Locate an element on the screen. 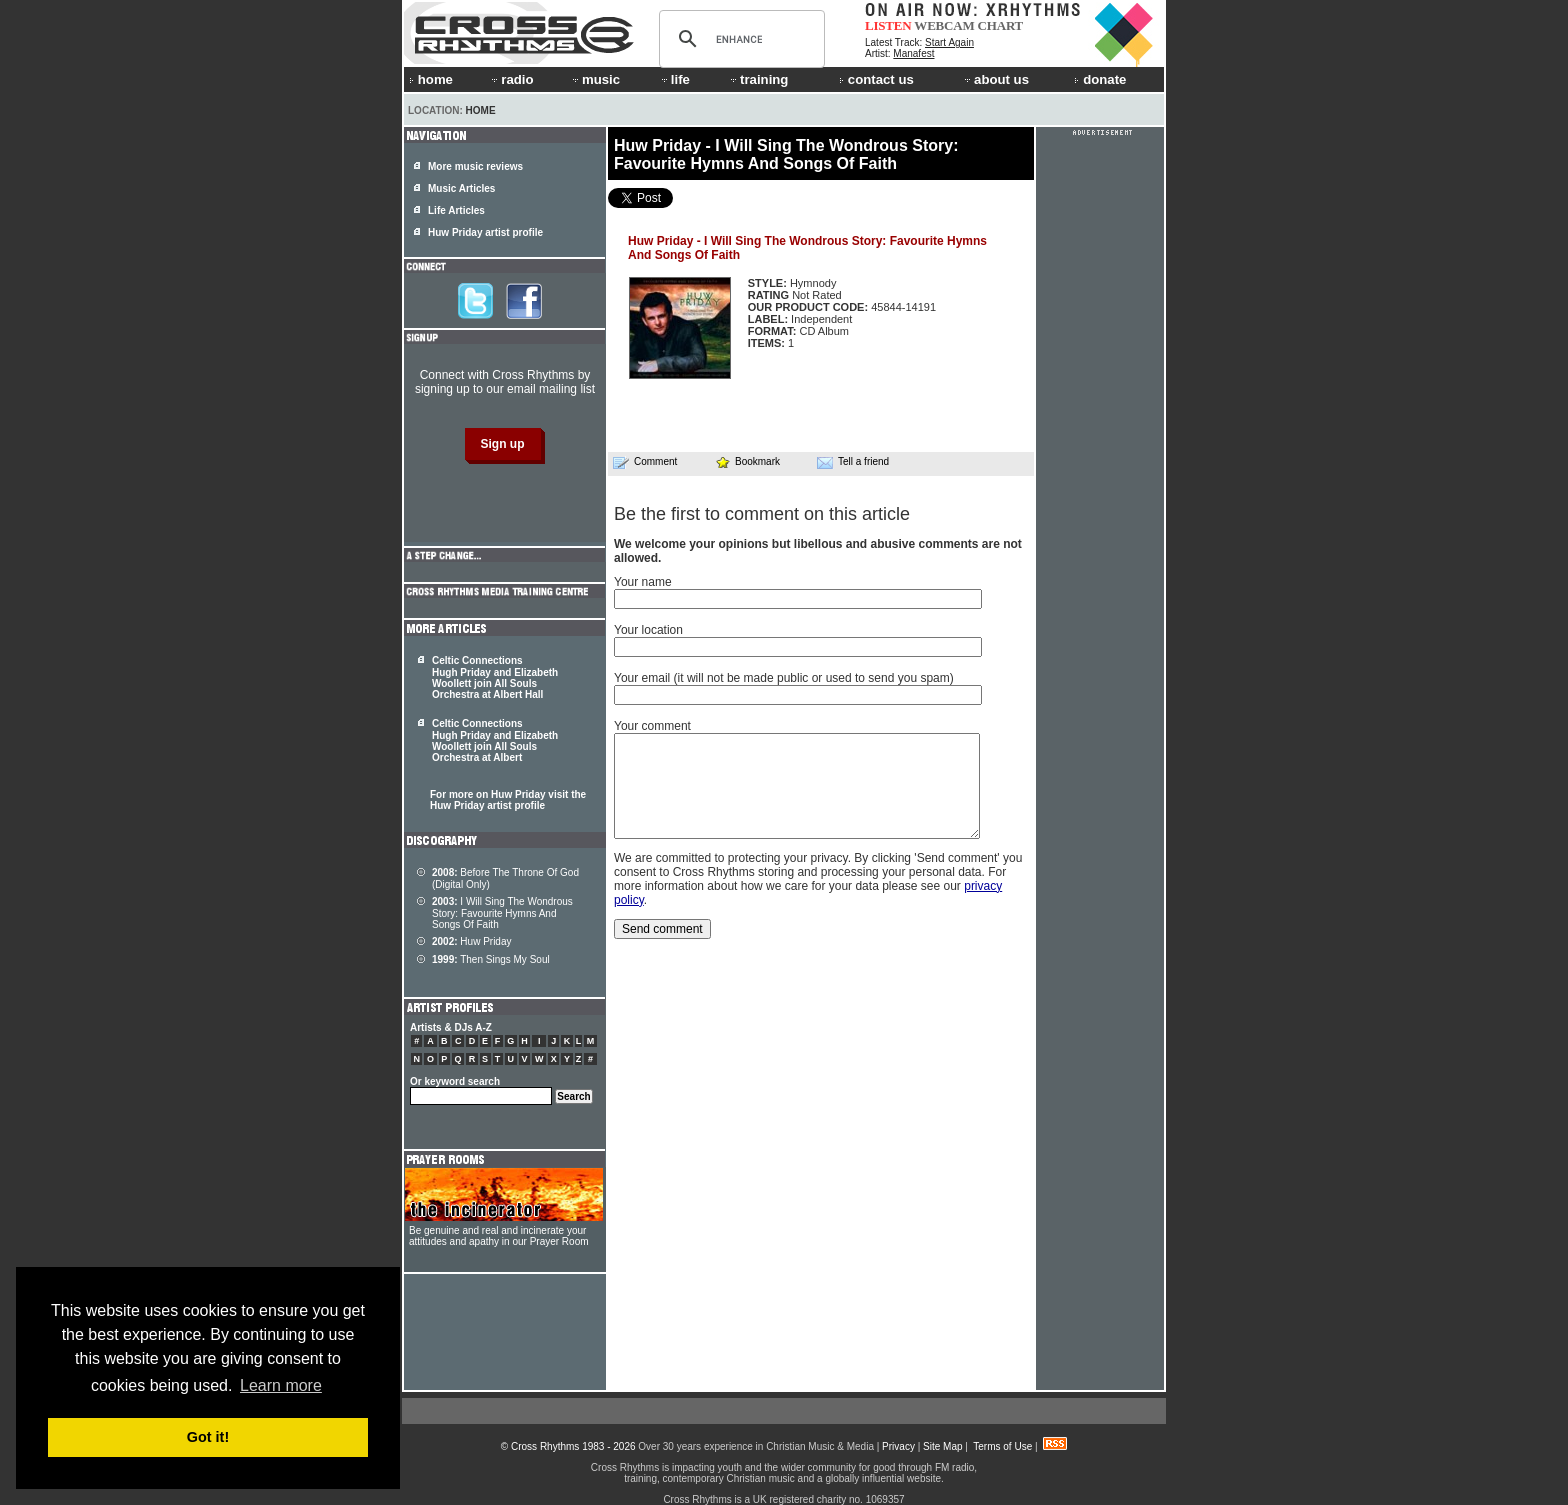 The image size is (1568, 1505). WEBCAM is located at coordinates (944, 25).